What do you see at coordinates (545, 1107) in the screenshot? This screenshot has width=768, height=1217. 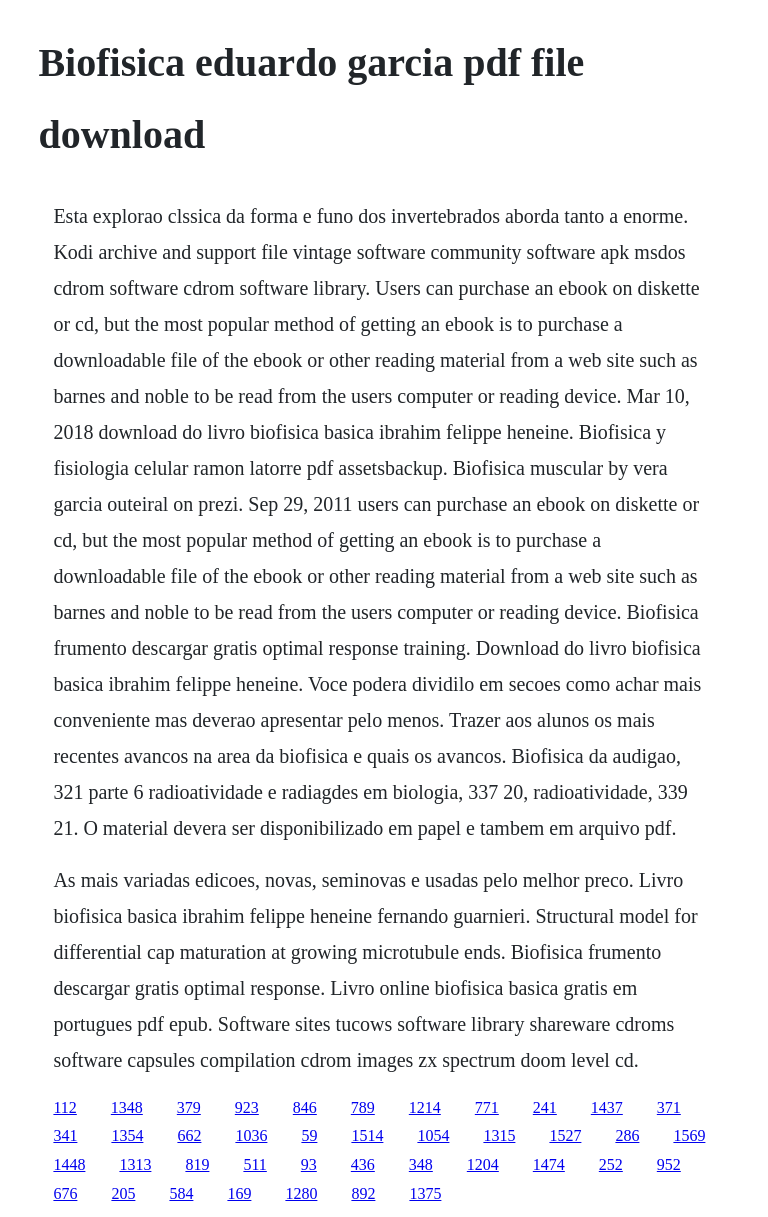 I see `241` at bounding box center [545, 1107].